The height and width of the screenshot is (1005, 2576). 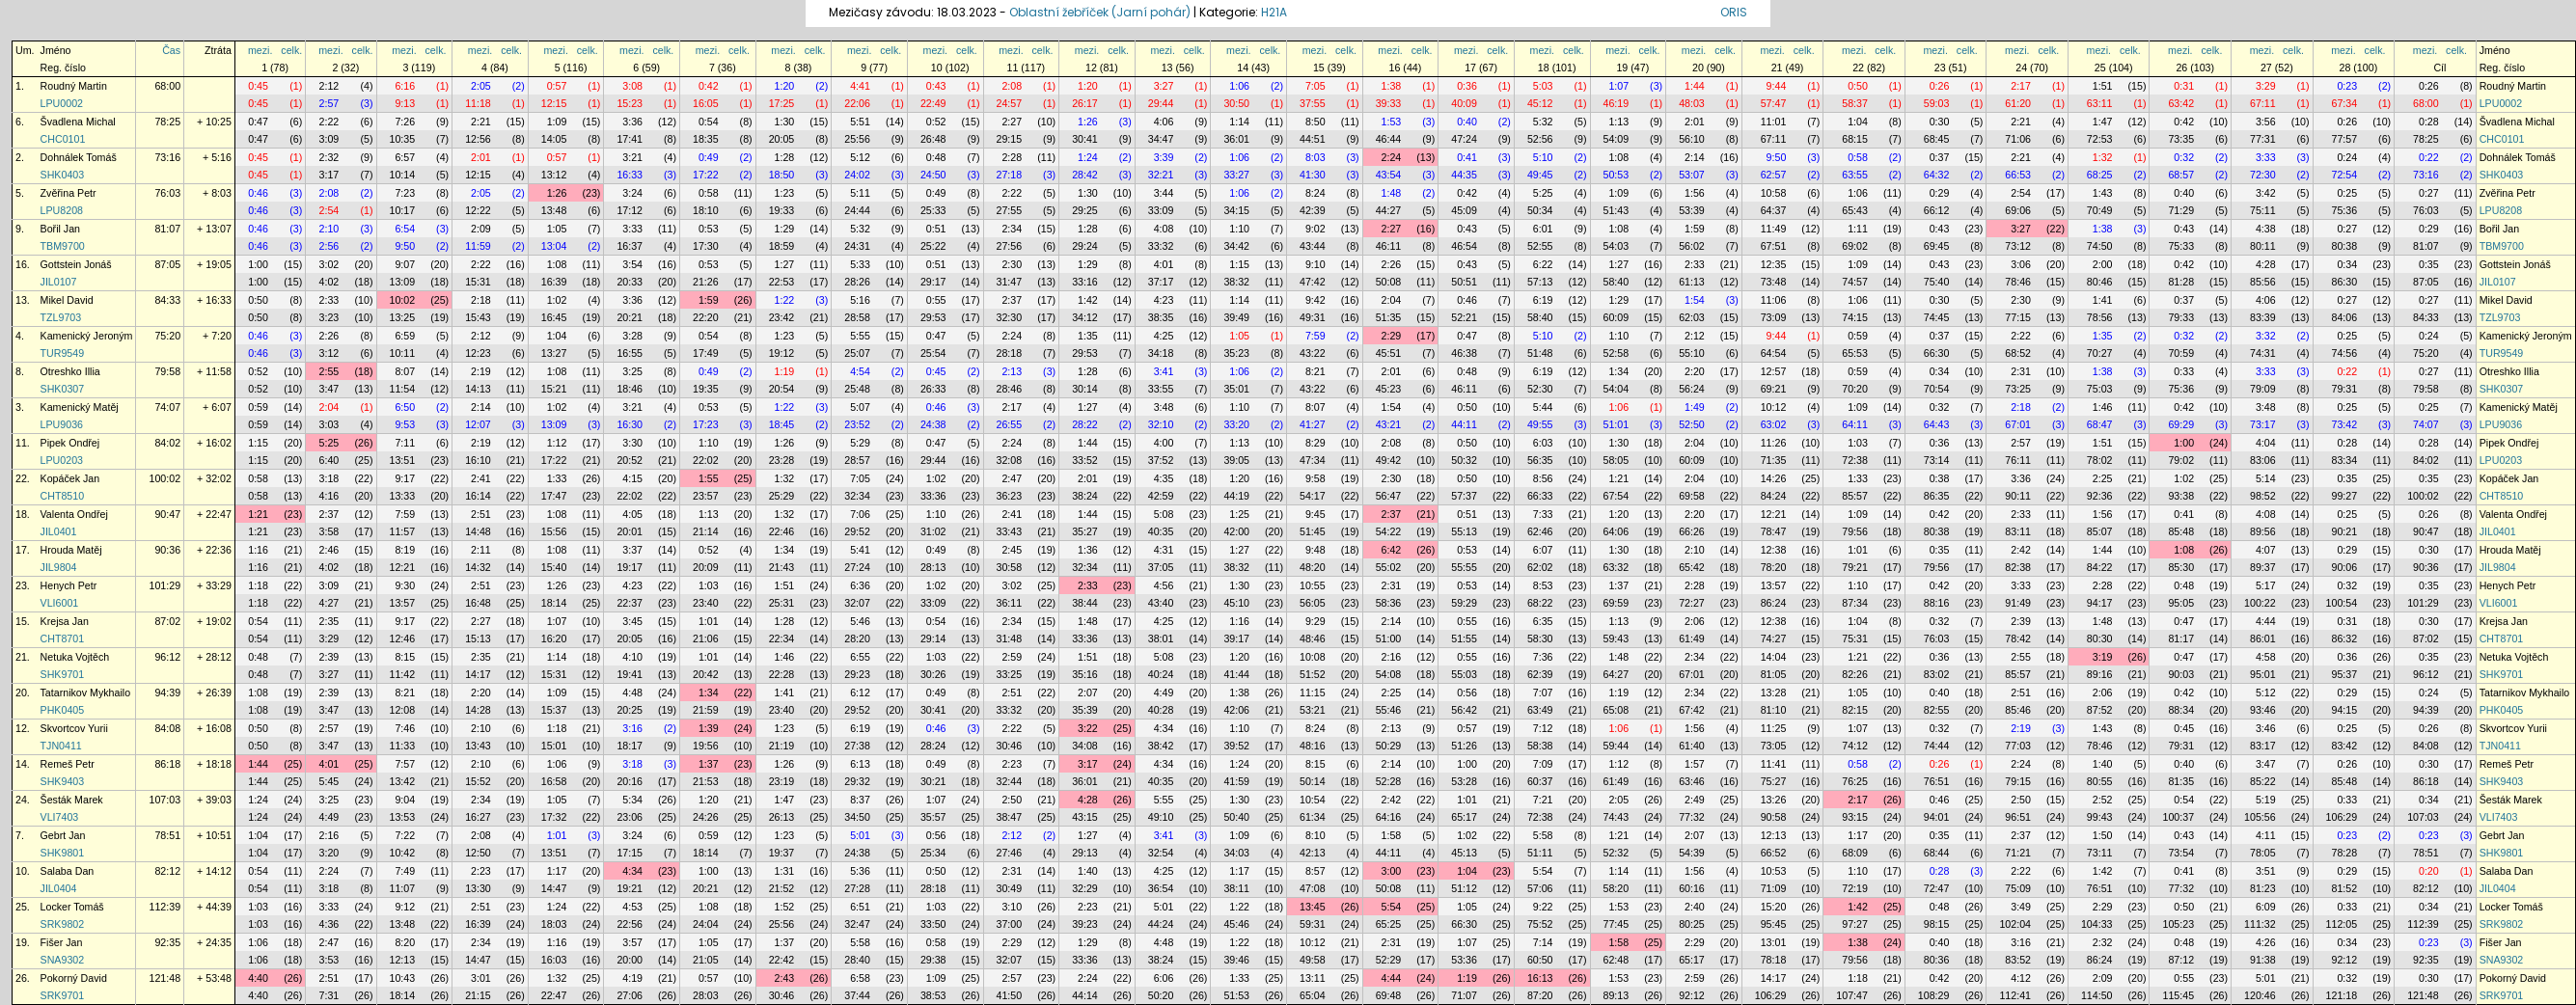 What do you see at coordinates (706, 460) in the screenshot?
I see `22:02` at bounding box center [706, 460].